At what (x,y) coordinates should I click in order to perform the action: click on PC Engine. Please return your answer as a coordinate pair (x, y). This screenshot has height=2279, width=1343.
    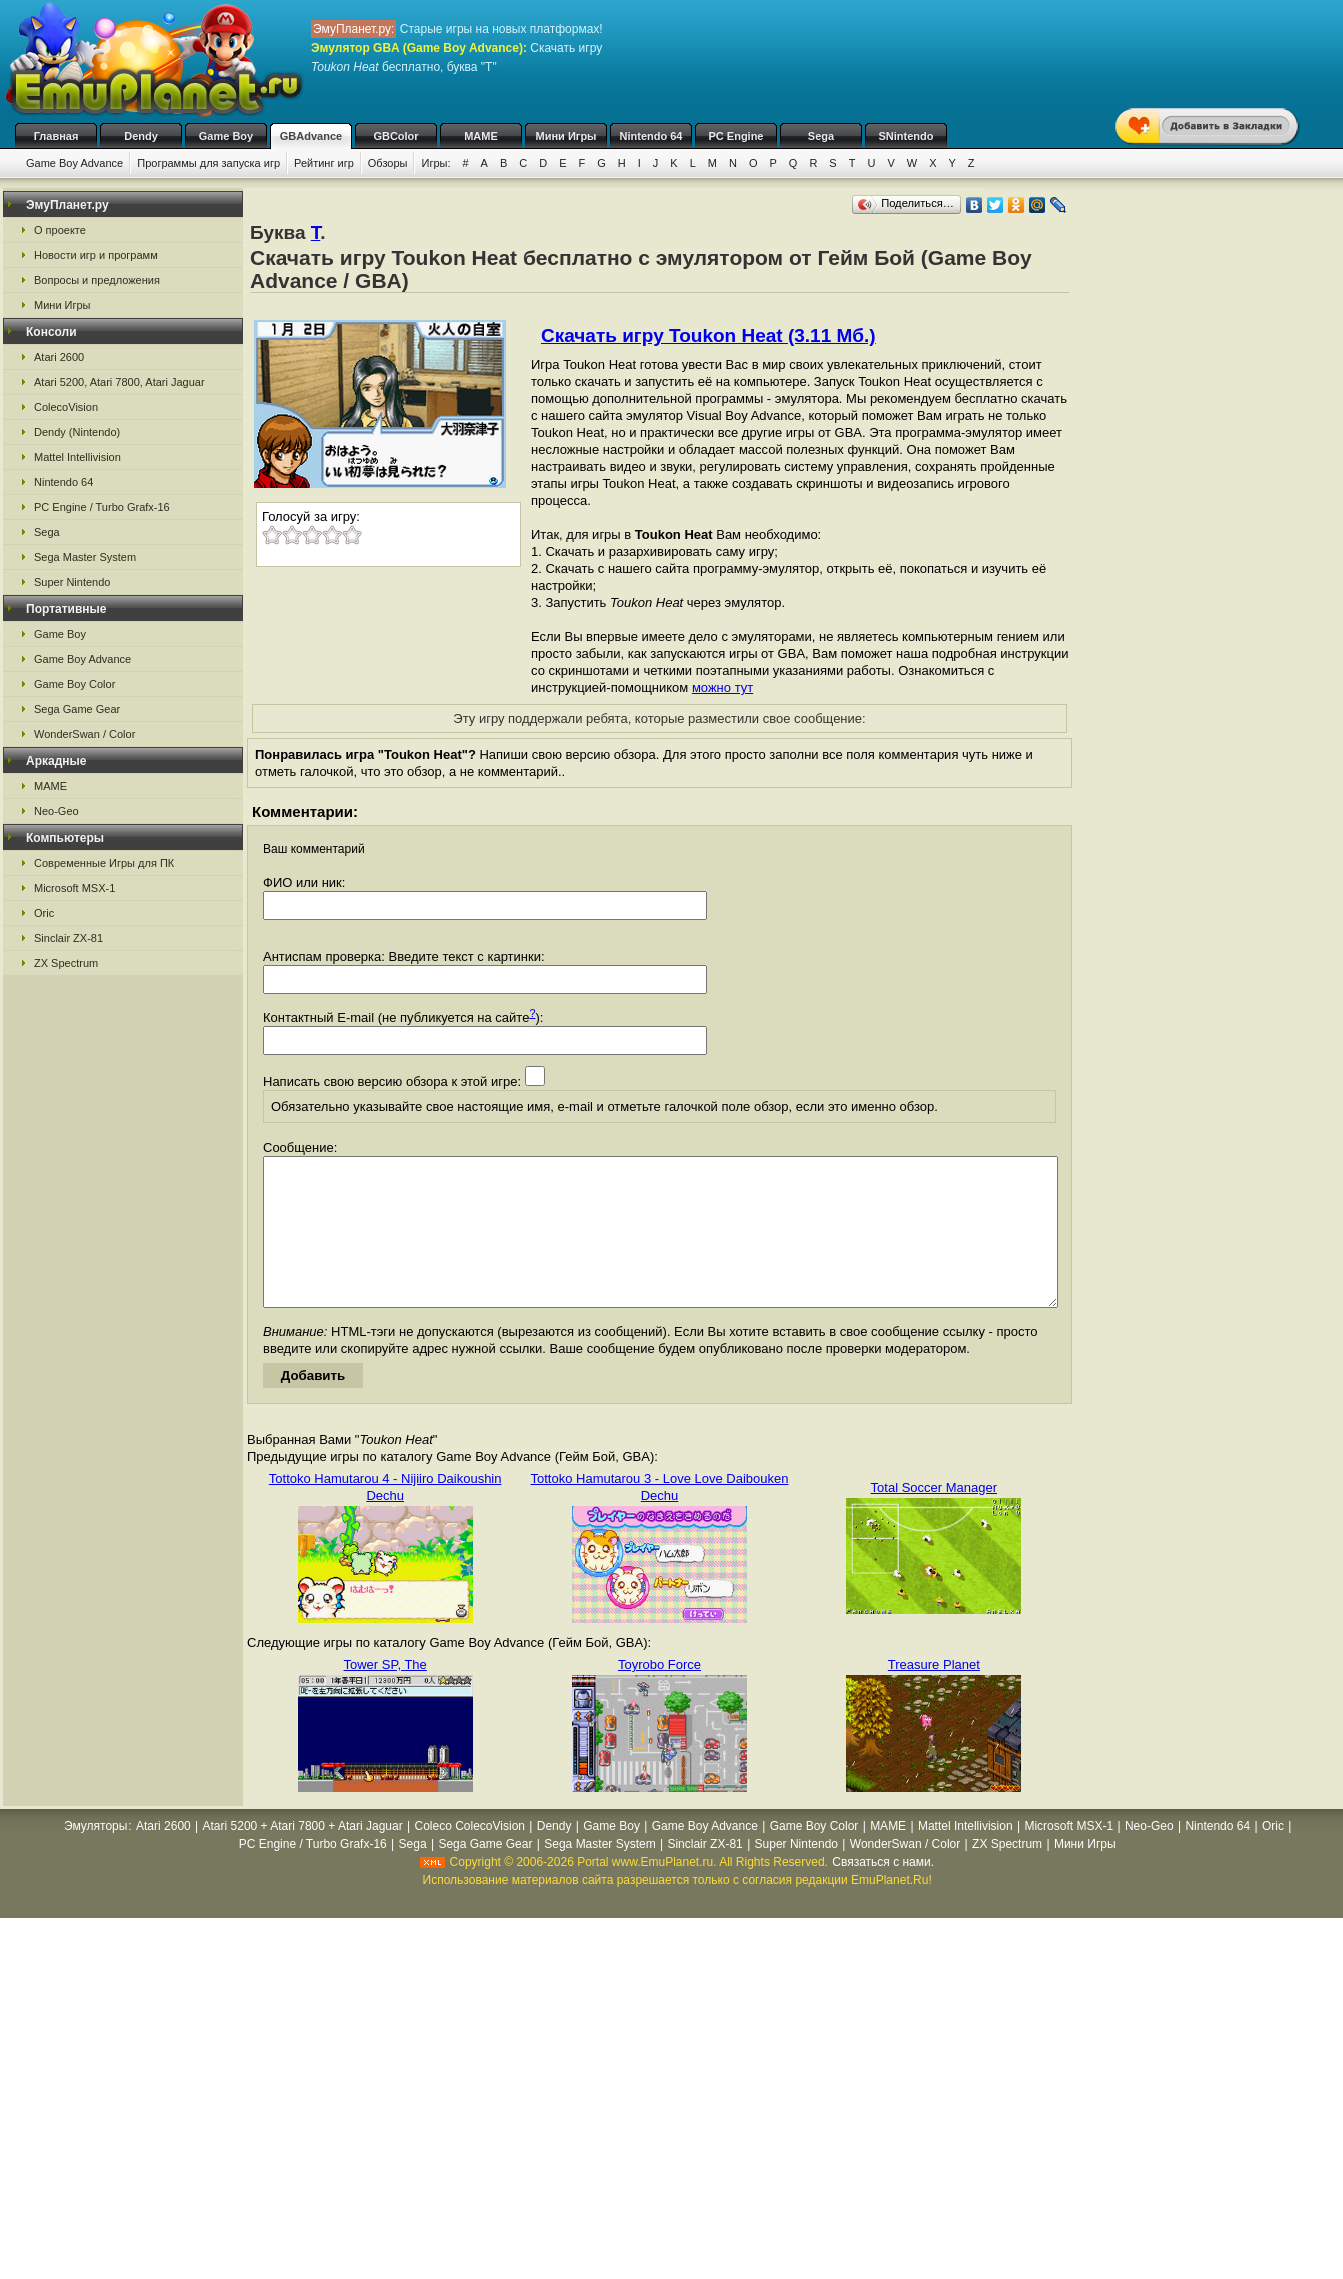
    Looking at the image, I should click on (735, 136).